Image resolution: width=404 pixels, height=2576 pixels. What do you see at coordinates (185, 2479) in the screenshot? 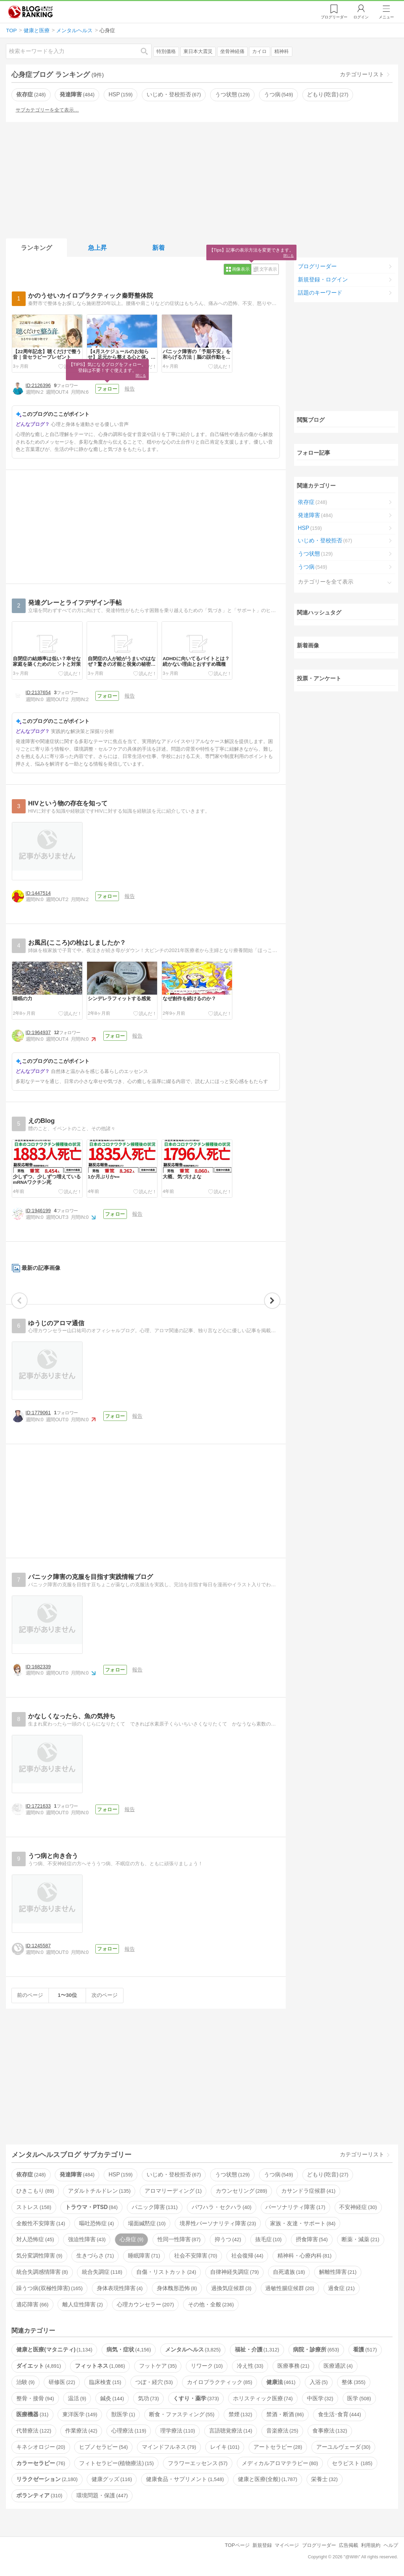
I see `健康食品・サプリメント` at bounding box center [185, 2479].